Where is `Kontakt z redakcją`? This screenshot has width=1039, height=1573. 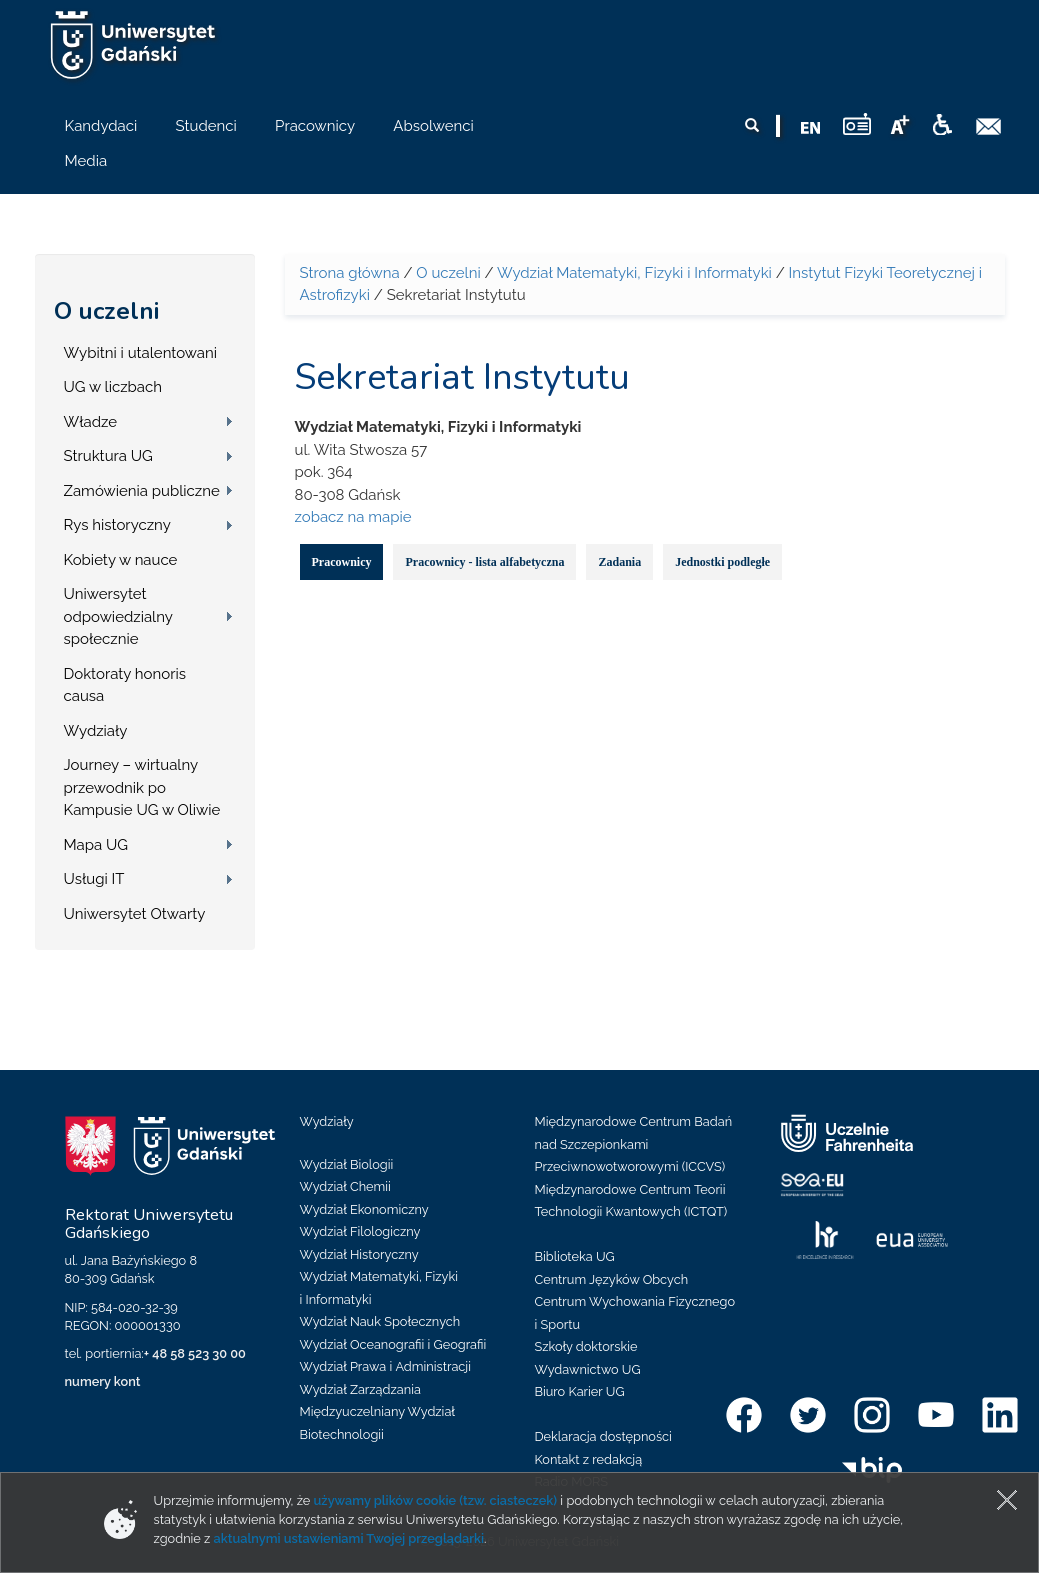 Kontakt z redakcją is located at coordinates (589, 1459).